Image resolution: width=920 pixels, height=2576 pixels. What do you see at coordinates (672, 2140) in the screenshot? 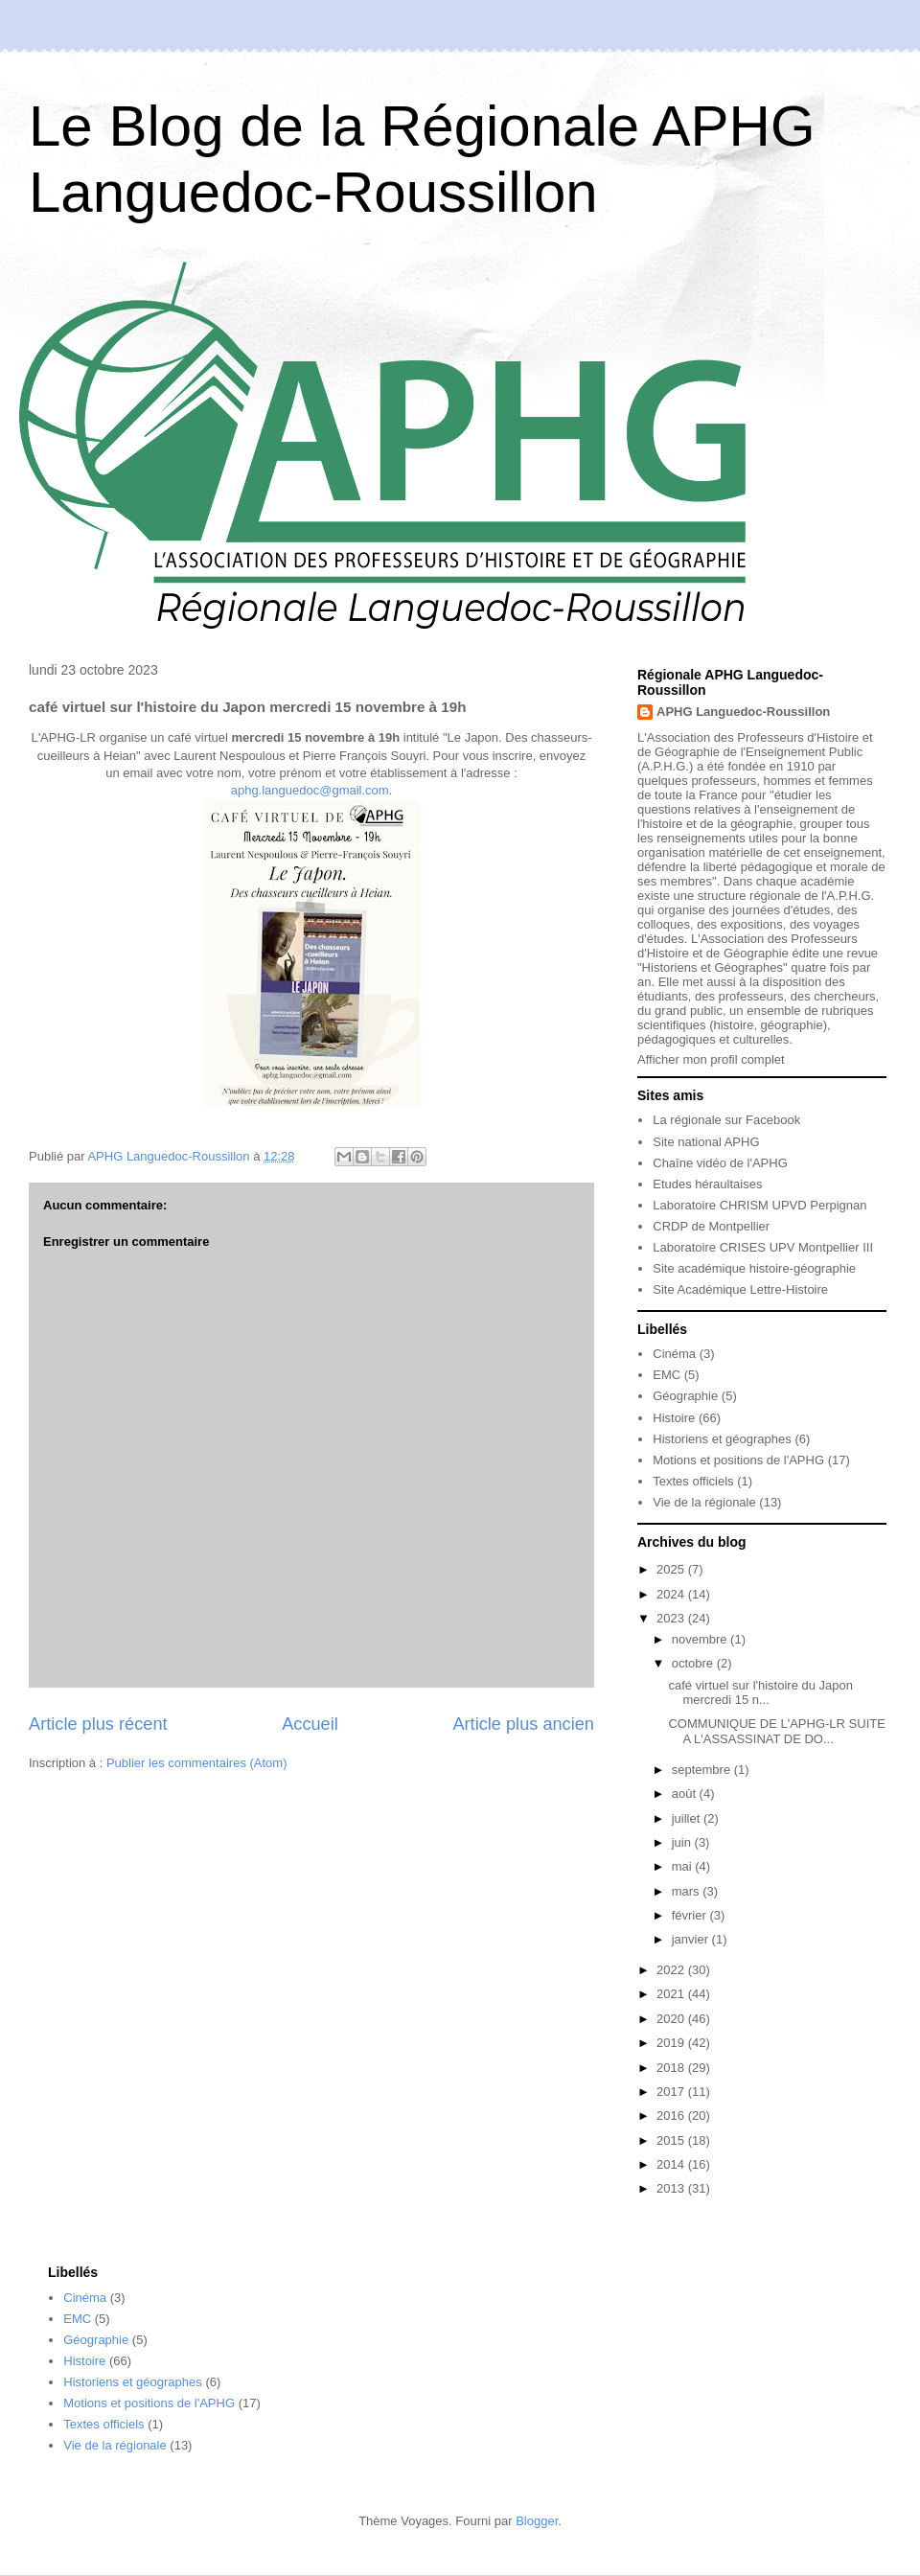
I see `2015` at bounding box center [672, 2140].